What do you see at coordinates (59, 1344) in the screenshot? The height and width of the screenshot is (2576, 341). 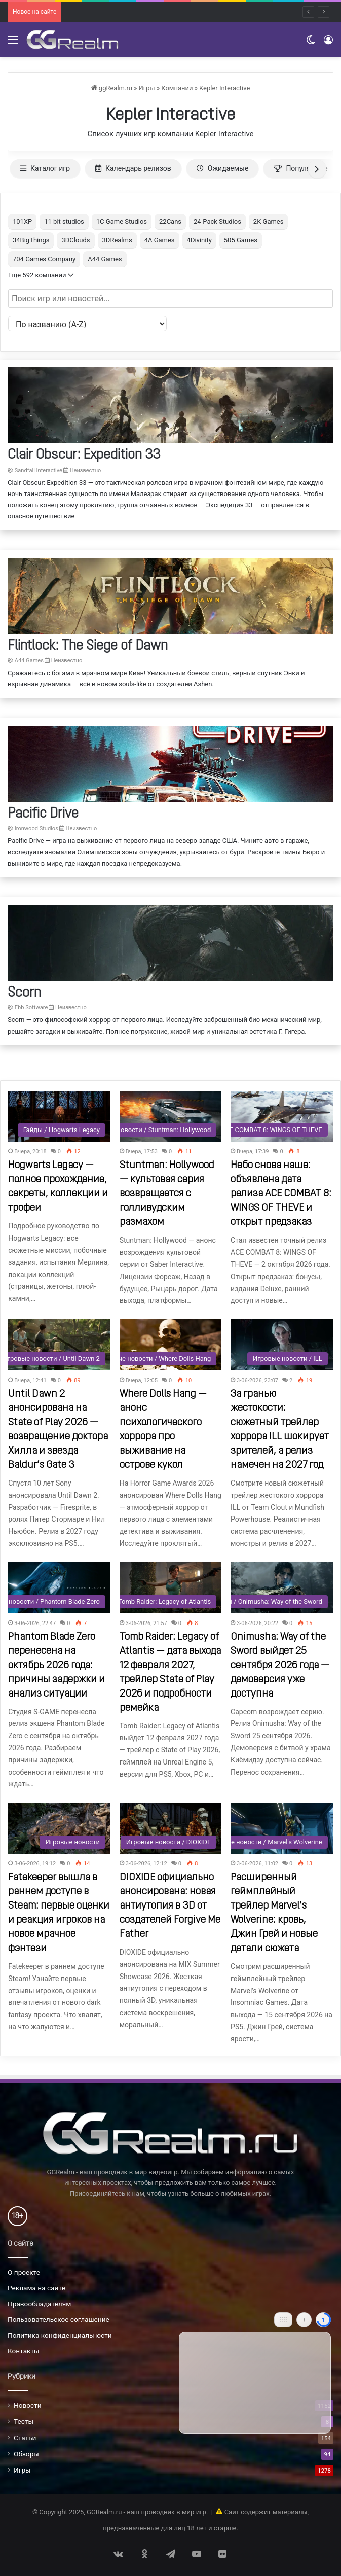 I see `[Until Dawn 2 анонсирована на State of Play 2026 — возвращение доктора Хилла и звезда Baldur’s Gate 3]` at bounding box center [59, 1344].